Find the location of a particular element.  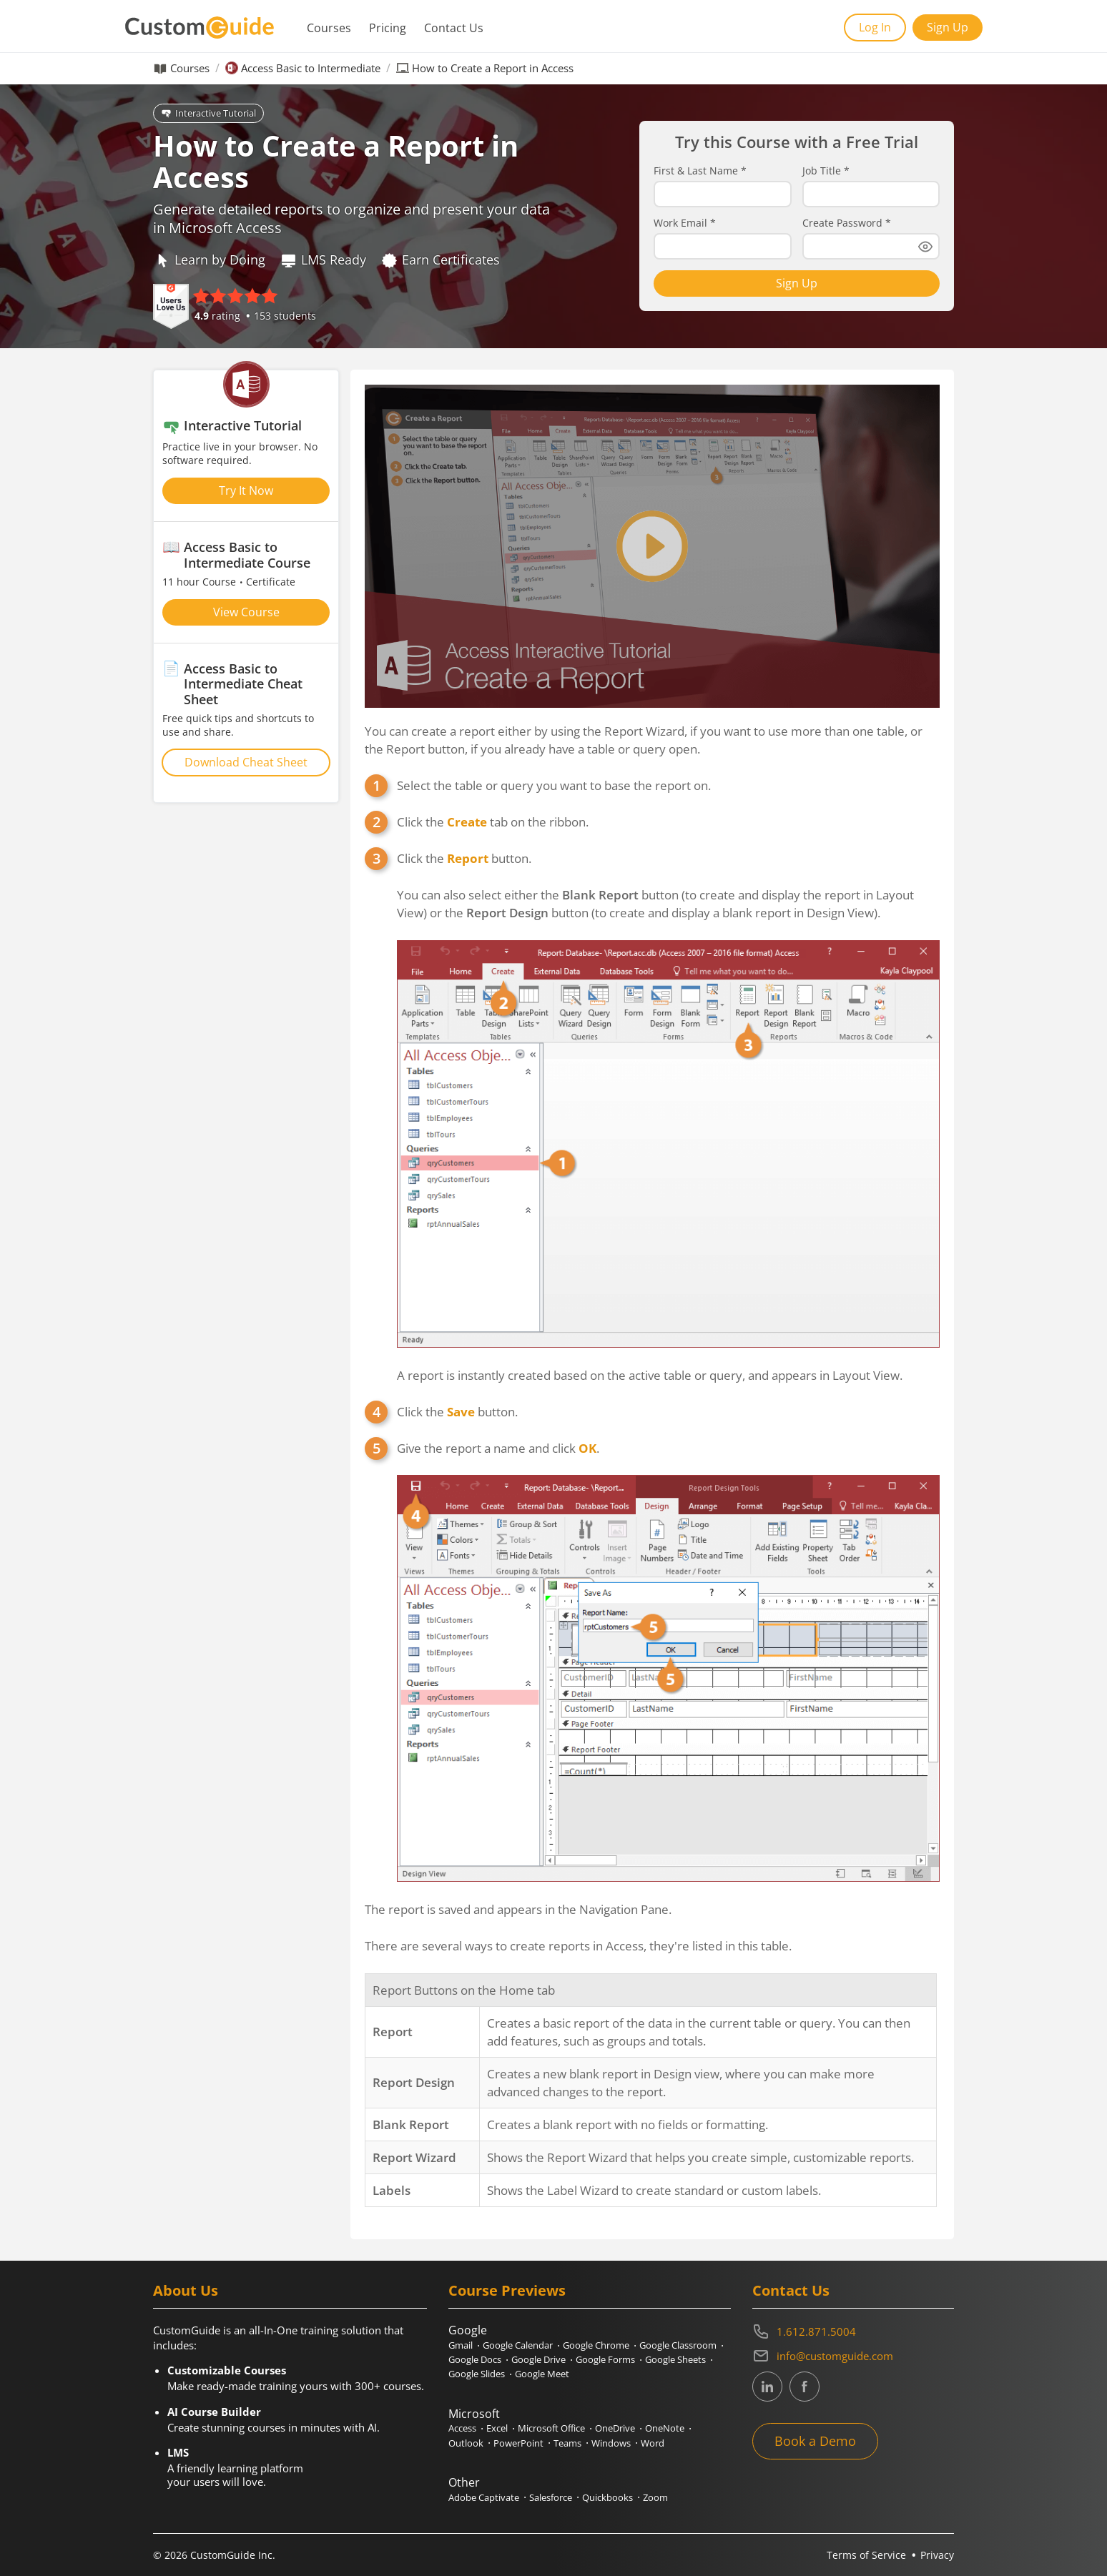

Microsoft Office is located at coordinates (551, 2428).